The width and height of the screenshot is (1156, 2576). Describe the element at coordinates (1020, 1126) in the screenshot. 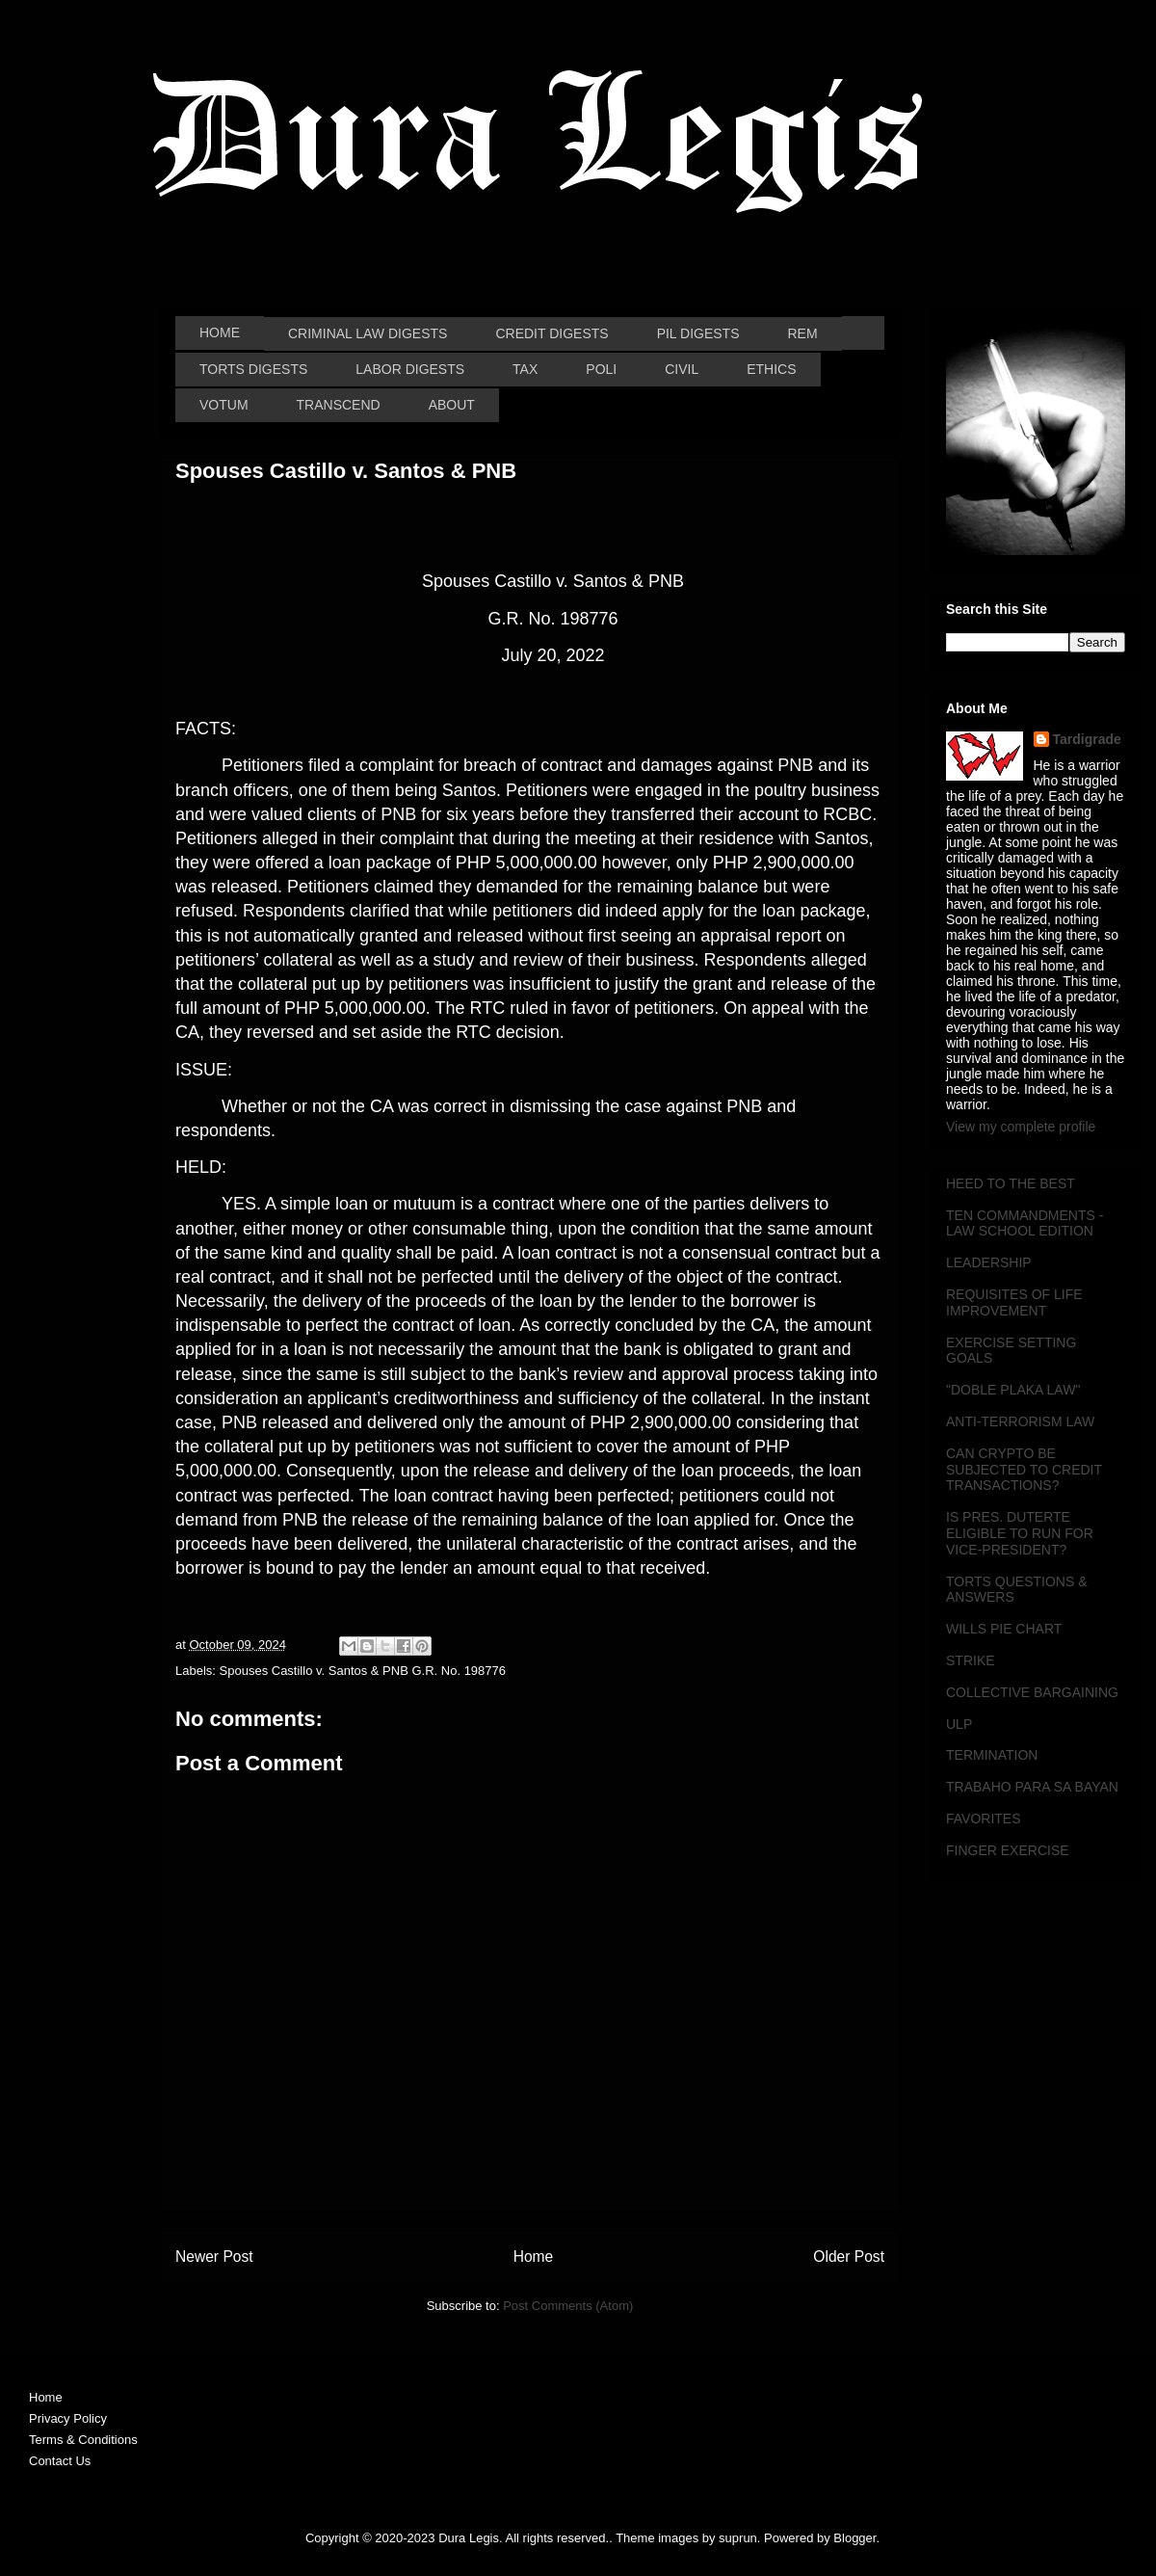

I see `View my complete profile` at that location.